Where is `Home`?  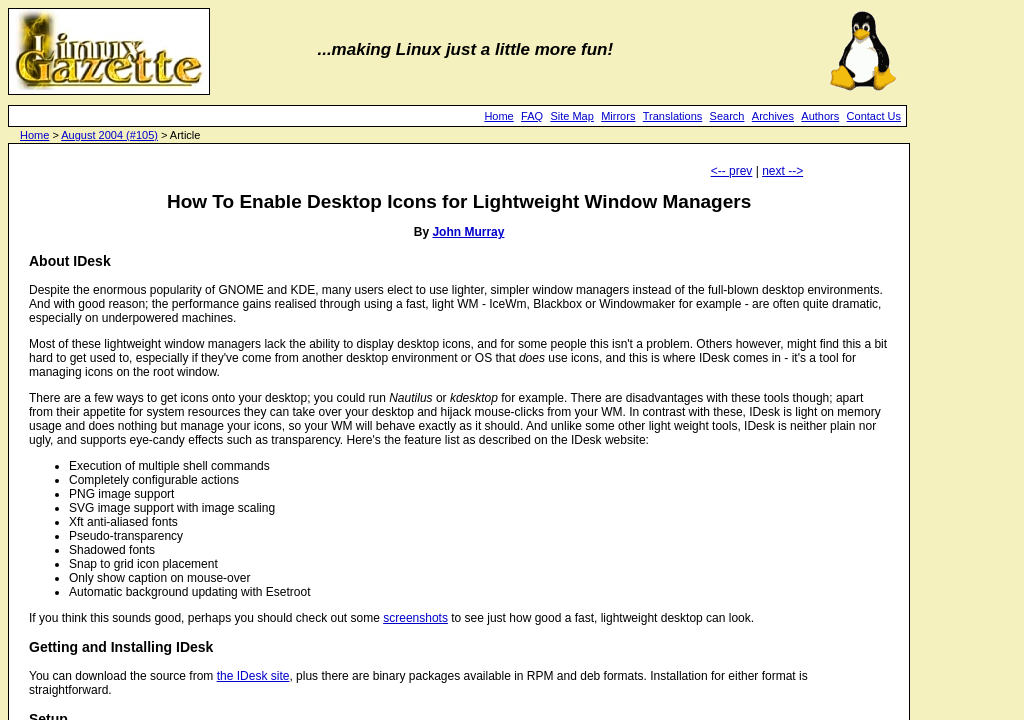 Home is located at coordinates (498, 116).